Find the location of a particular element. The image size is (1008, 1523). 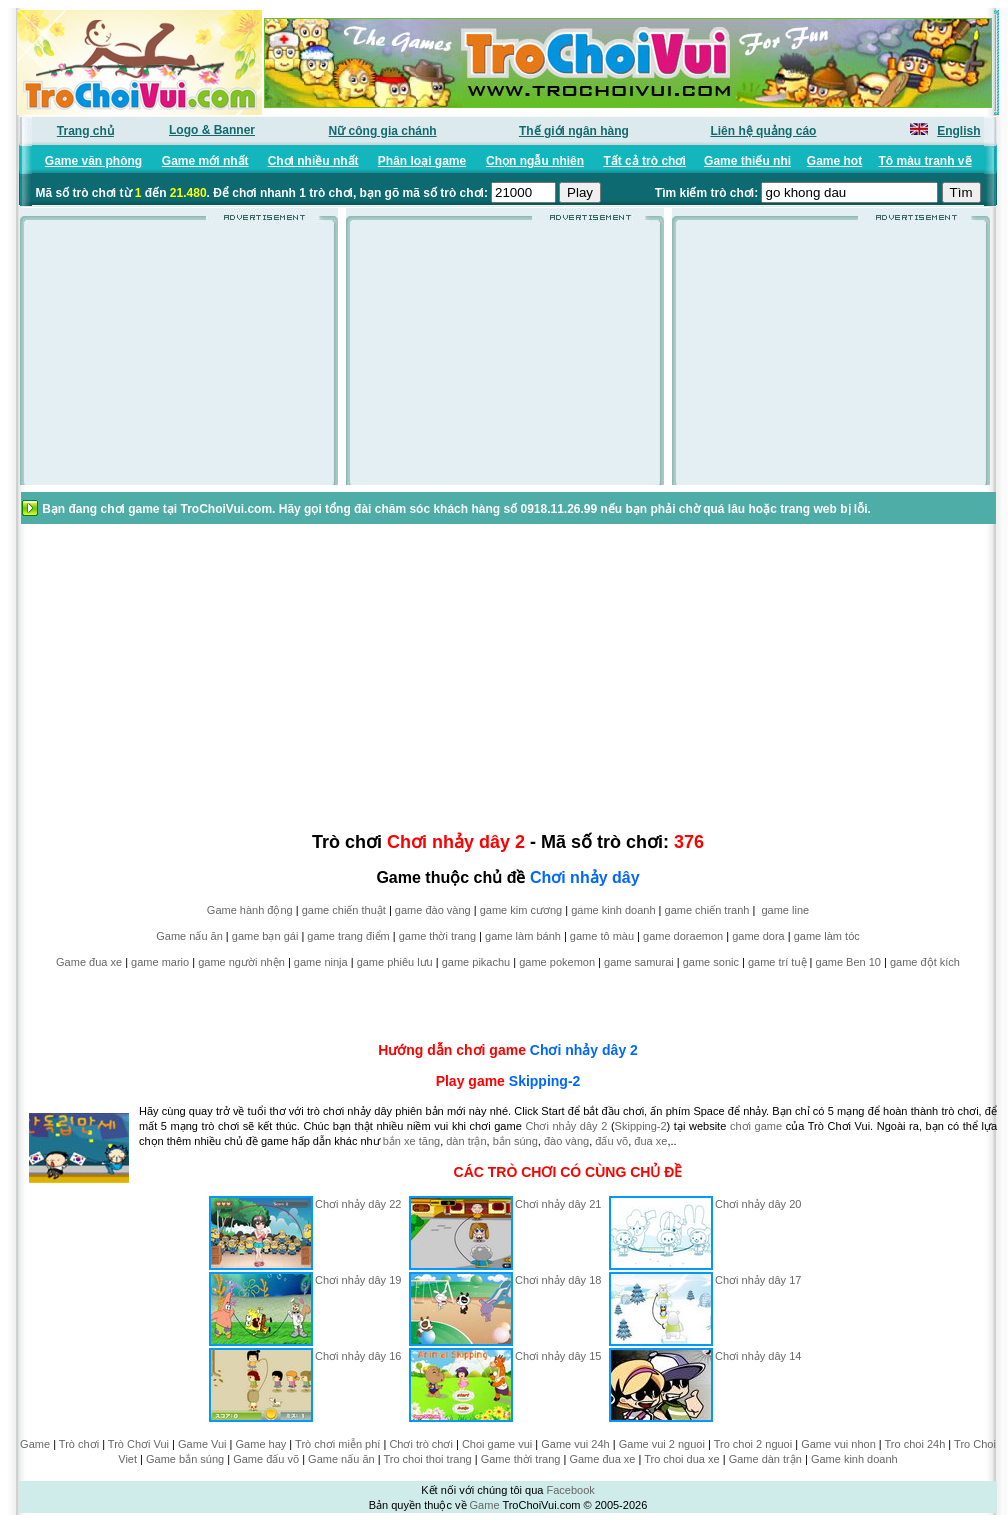

Trò Chơi Vui is located at coordinates (138, 1444).